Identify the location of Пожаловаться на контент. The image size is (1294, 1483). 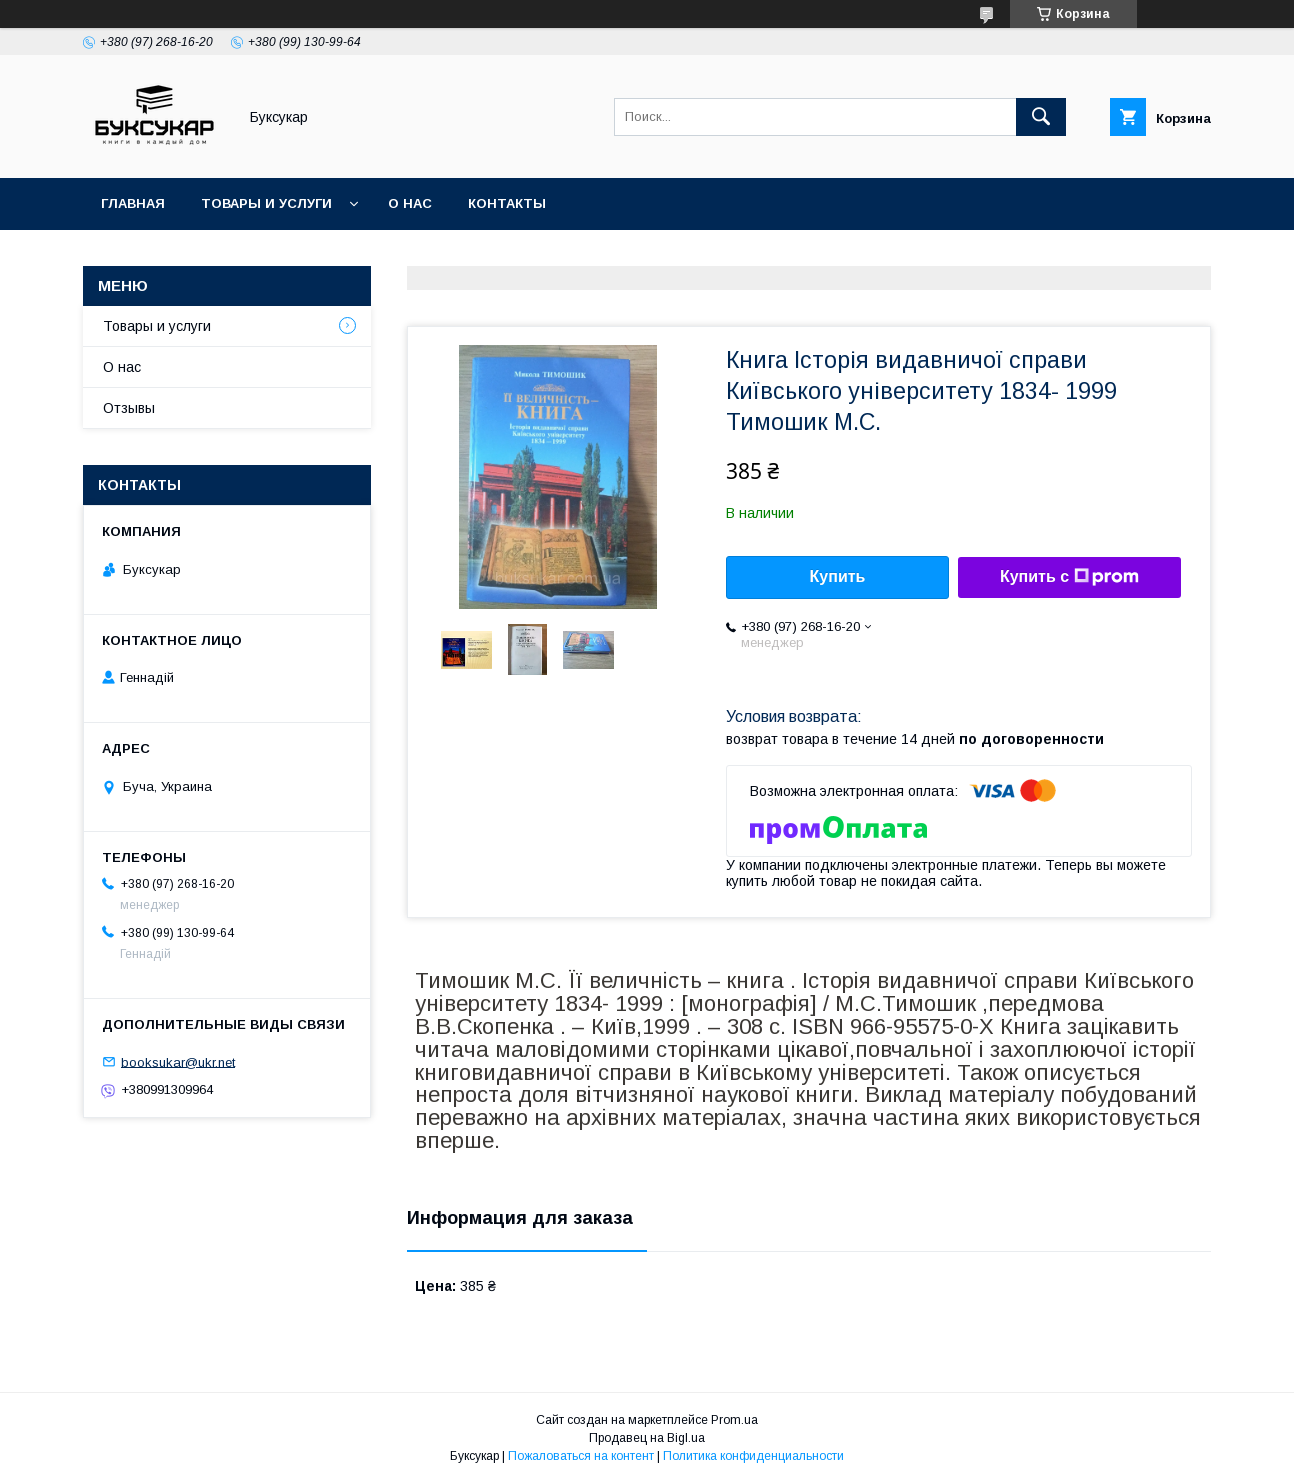
(581, 1456).